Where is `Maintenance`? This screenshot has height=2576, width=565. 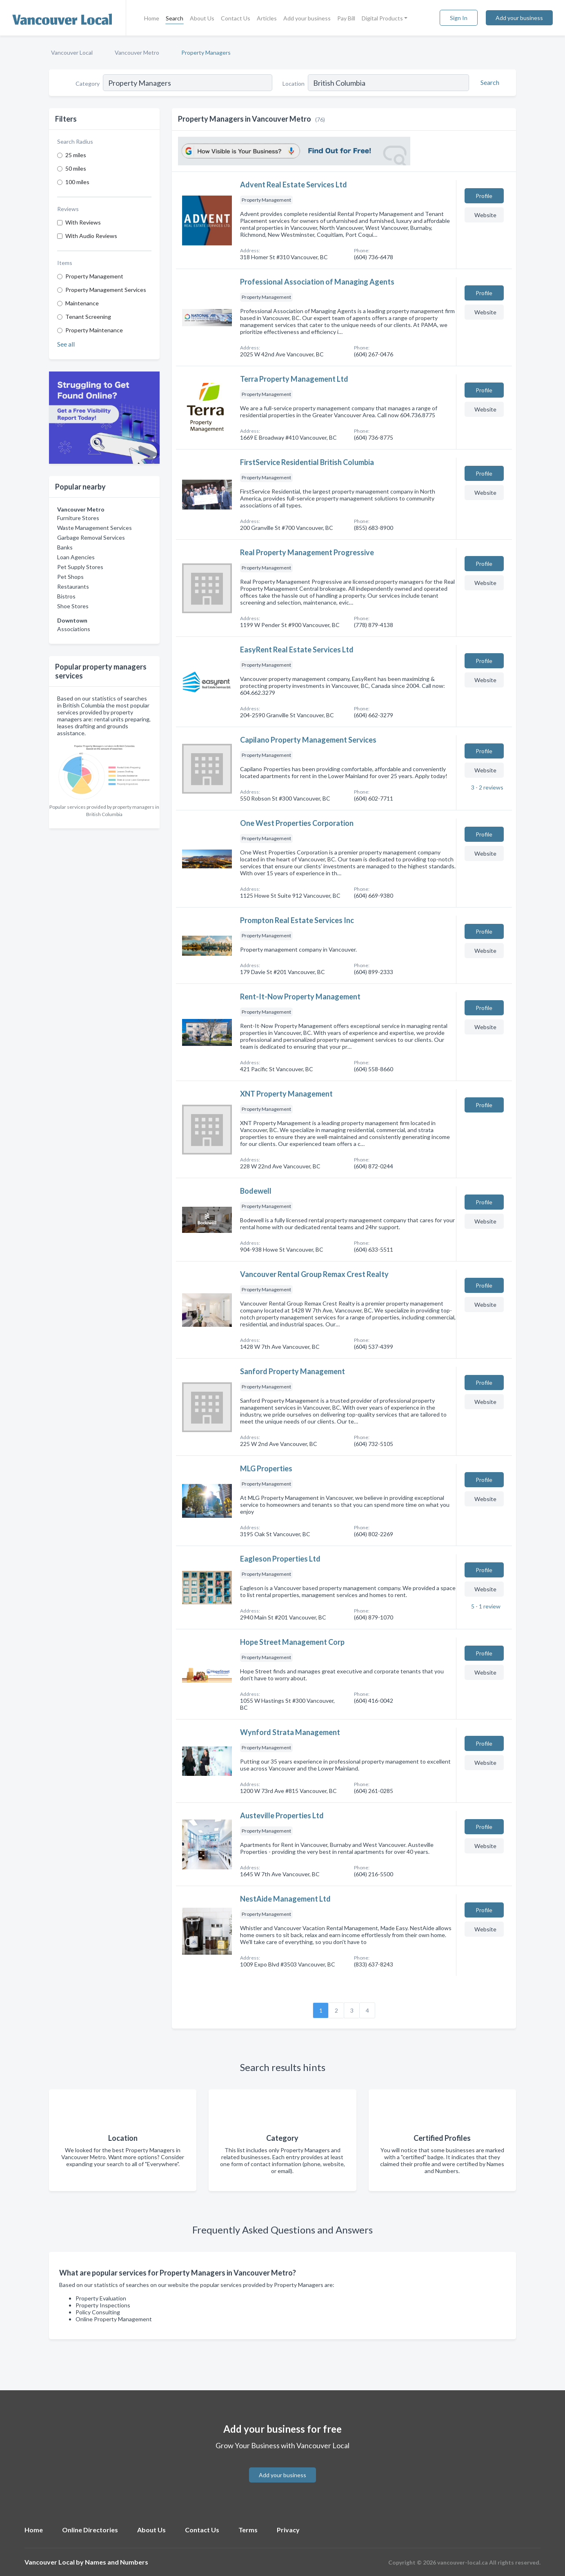
Maintenance is located at coordinates (82, 303).